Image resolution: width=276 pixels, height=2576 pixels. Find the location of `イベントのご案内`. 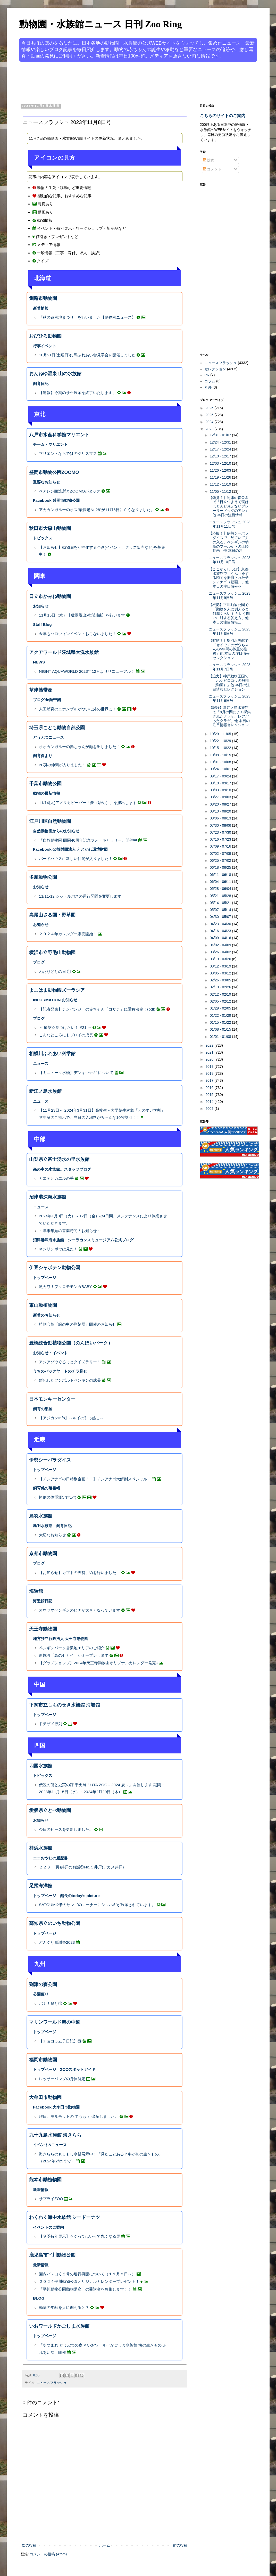

イベントのご案内 is located at coordinates (48, 2227).